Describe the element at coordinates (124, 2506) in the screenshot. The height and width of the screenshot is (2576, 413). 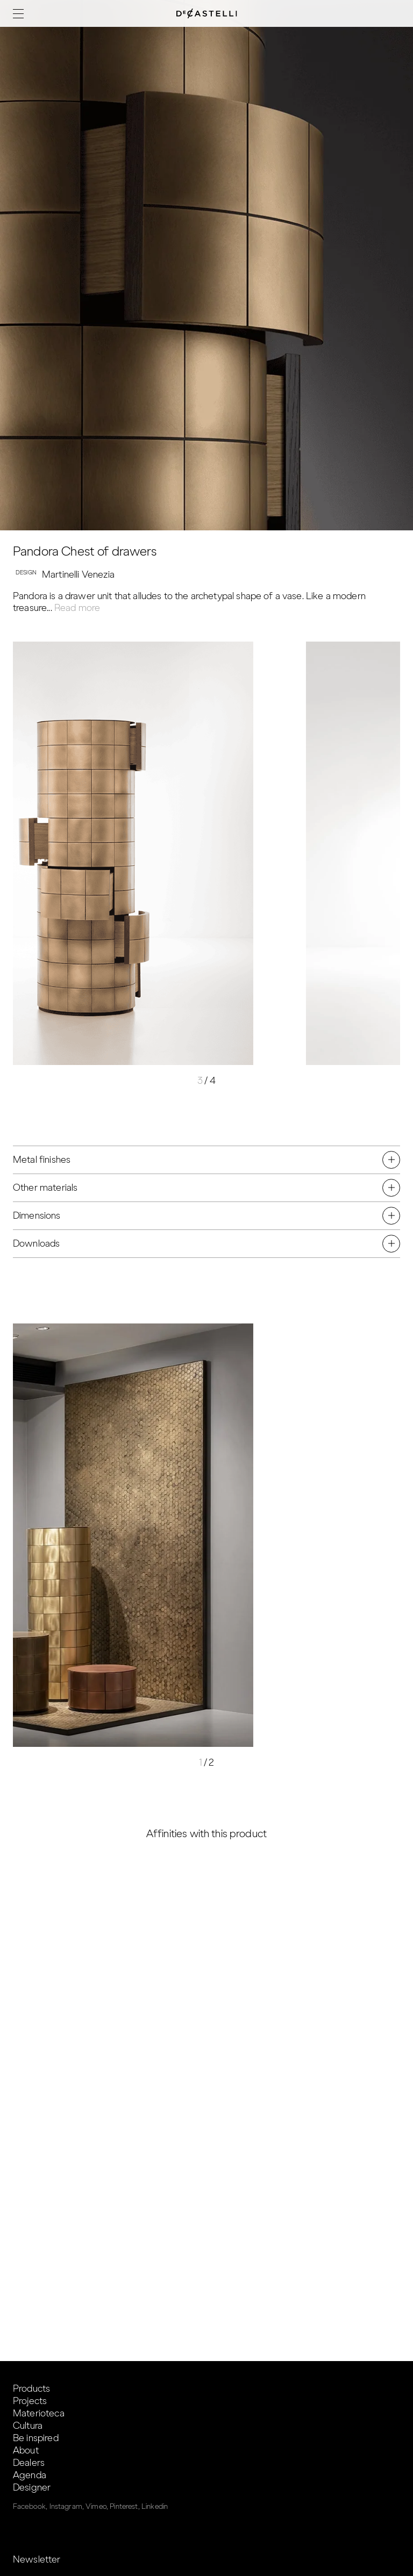
I see `Pinterest` at that location.